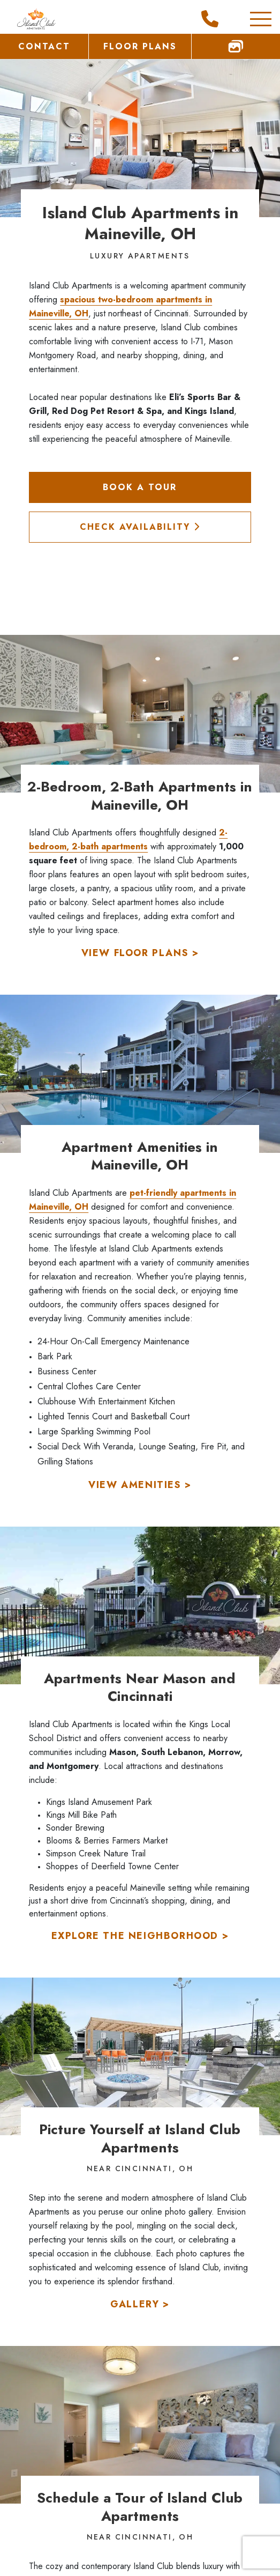 Image resolution: width=280 pixels, height=2576 pixels. Describe the element at coordinates (140, 487) in the screenshot. I see `Book a Tour` at that location.